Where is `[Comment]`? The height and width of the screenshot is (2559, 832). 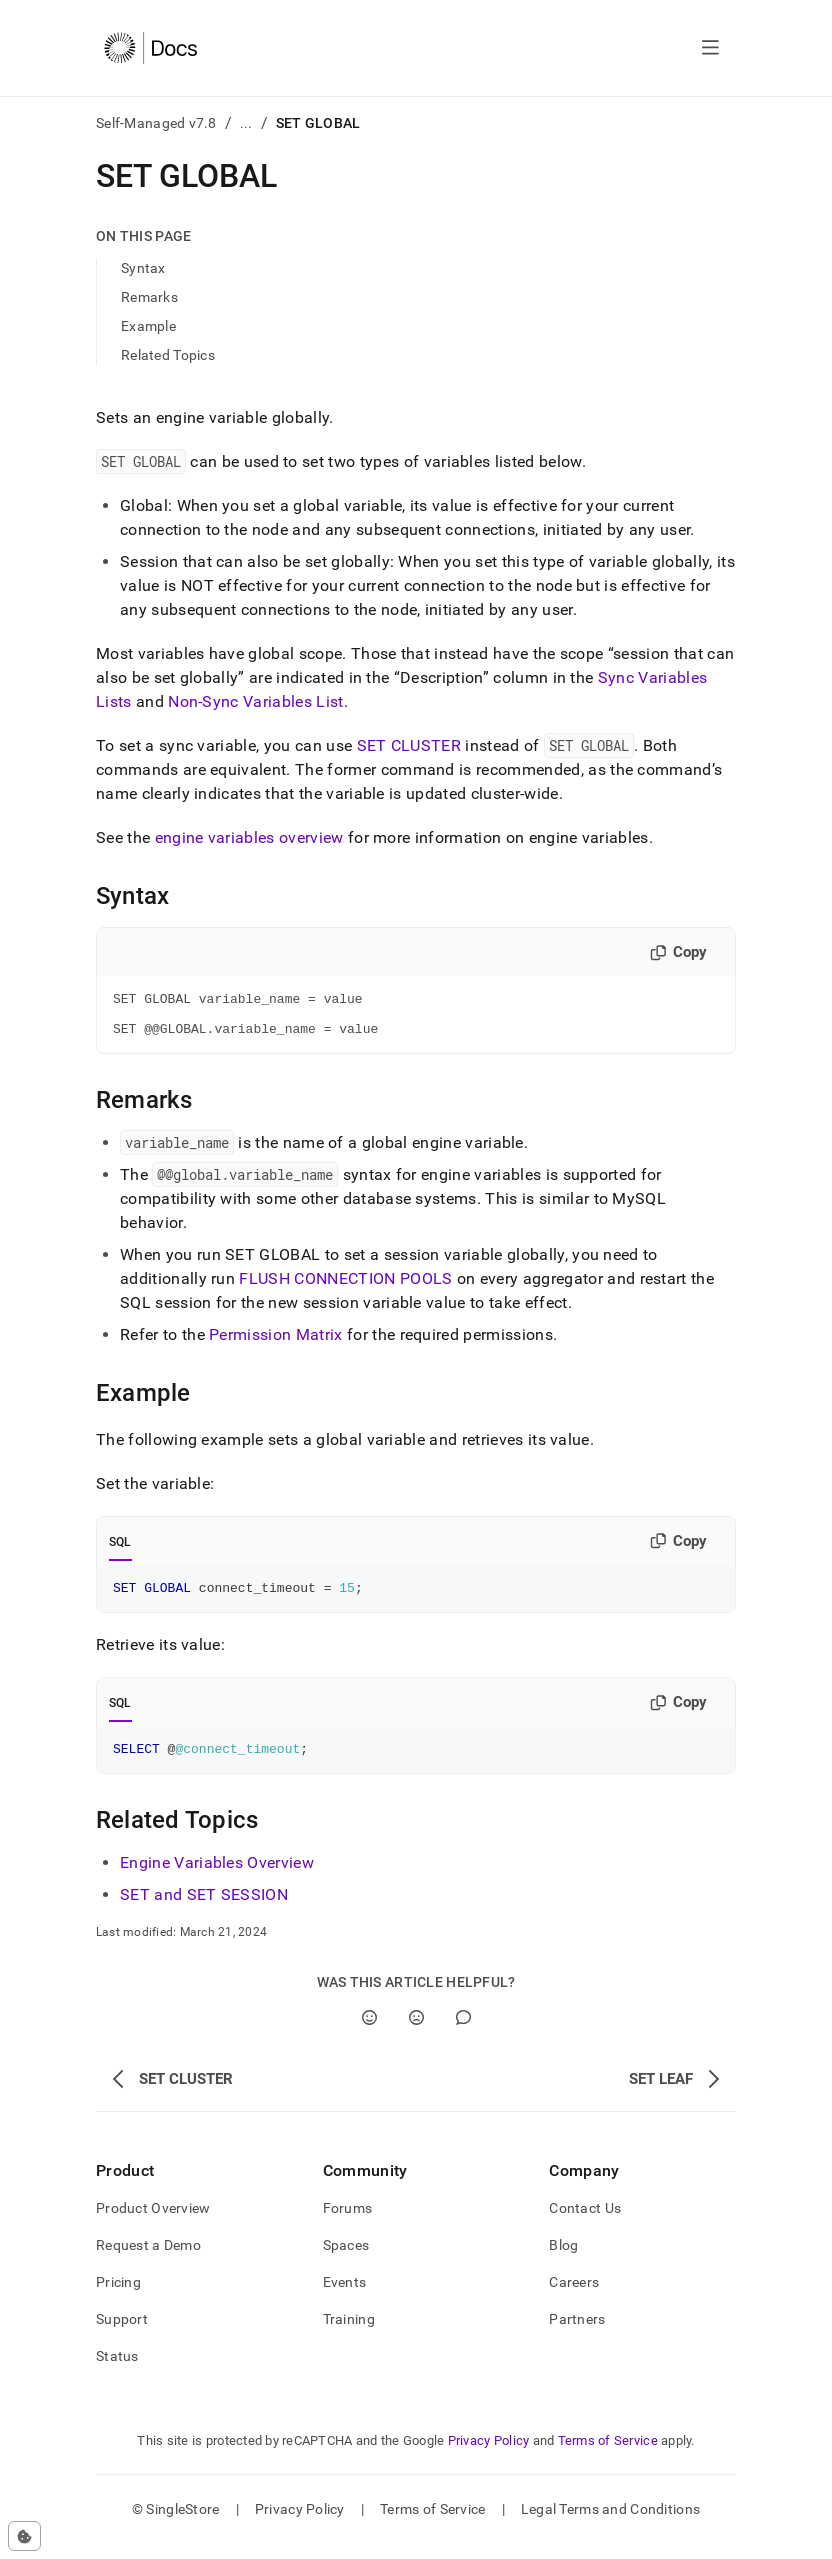 [Comment] is located at coordinates (463, 2032).